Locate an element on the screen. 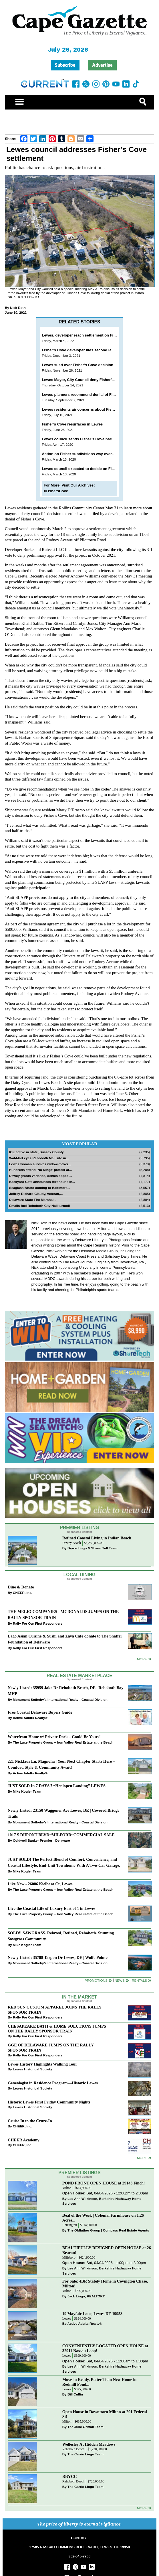 This screenshot has height=2576, width=159. Emails fuel Rehoboth City Hall turmoil is located at coordinates (39, 1205).